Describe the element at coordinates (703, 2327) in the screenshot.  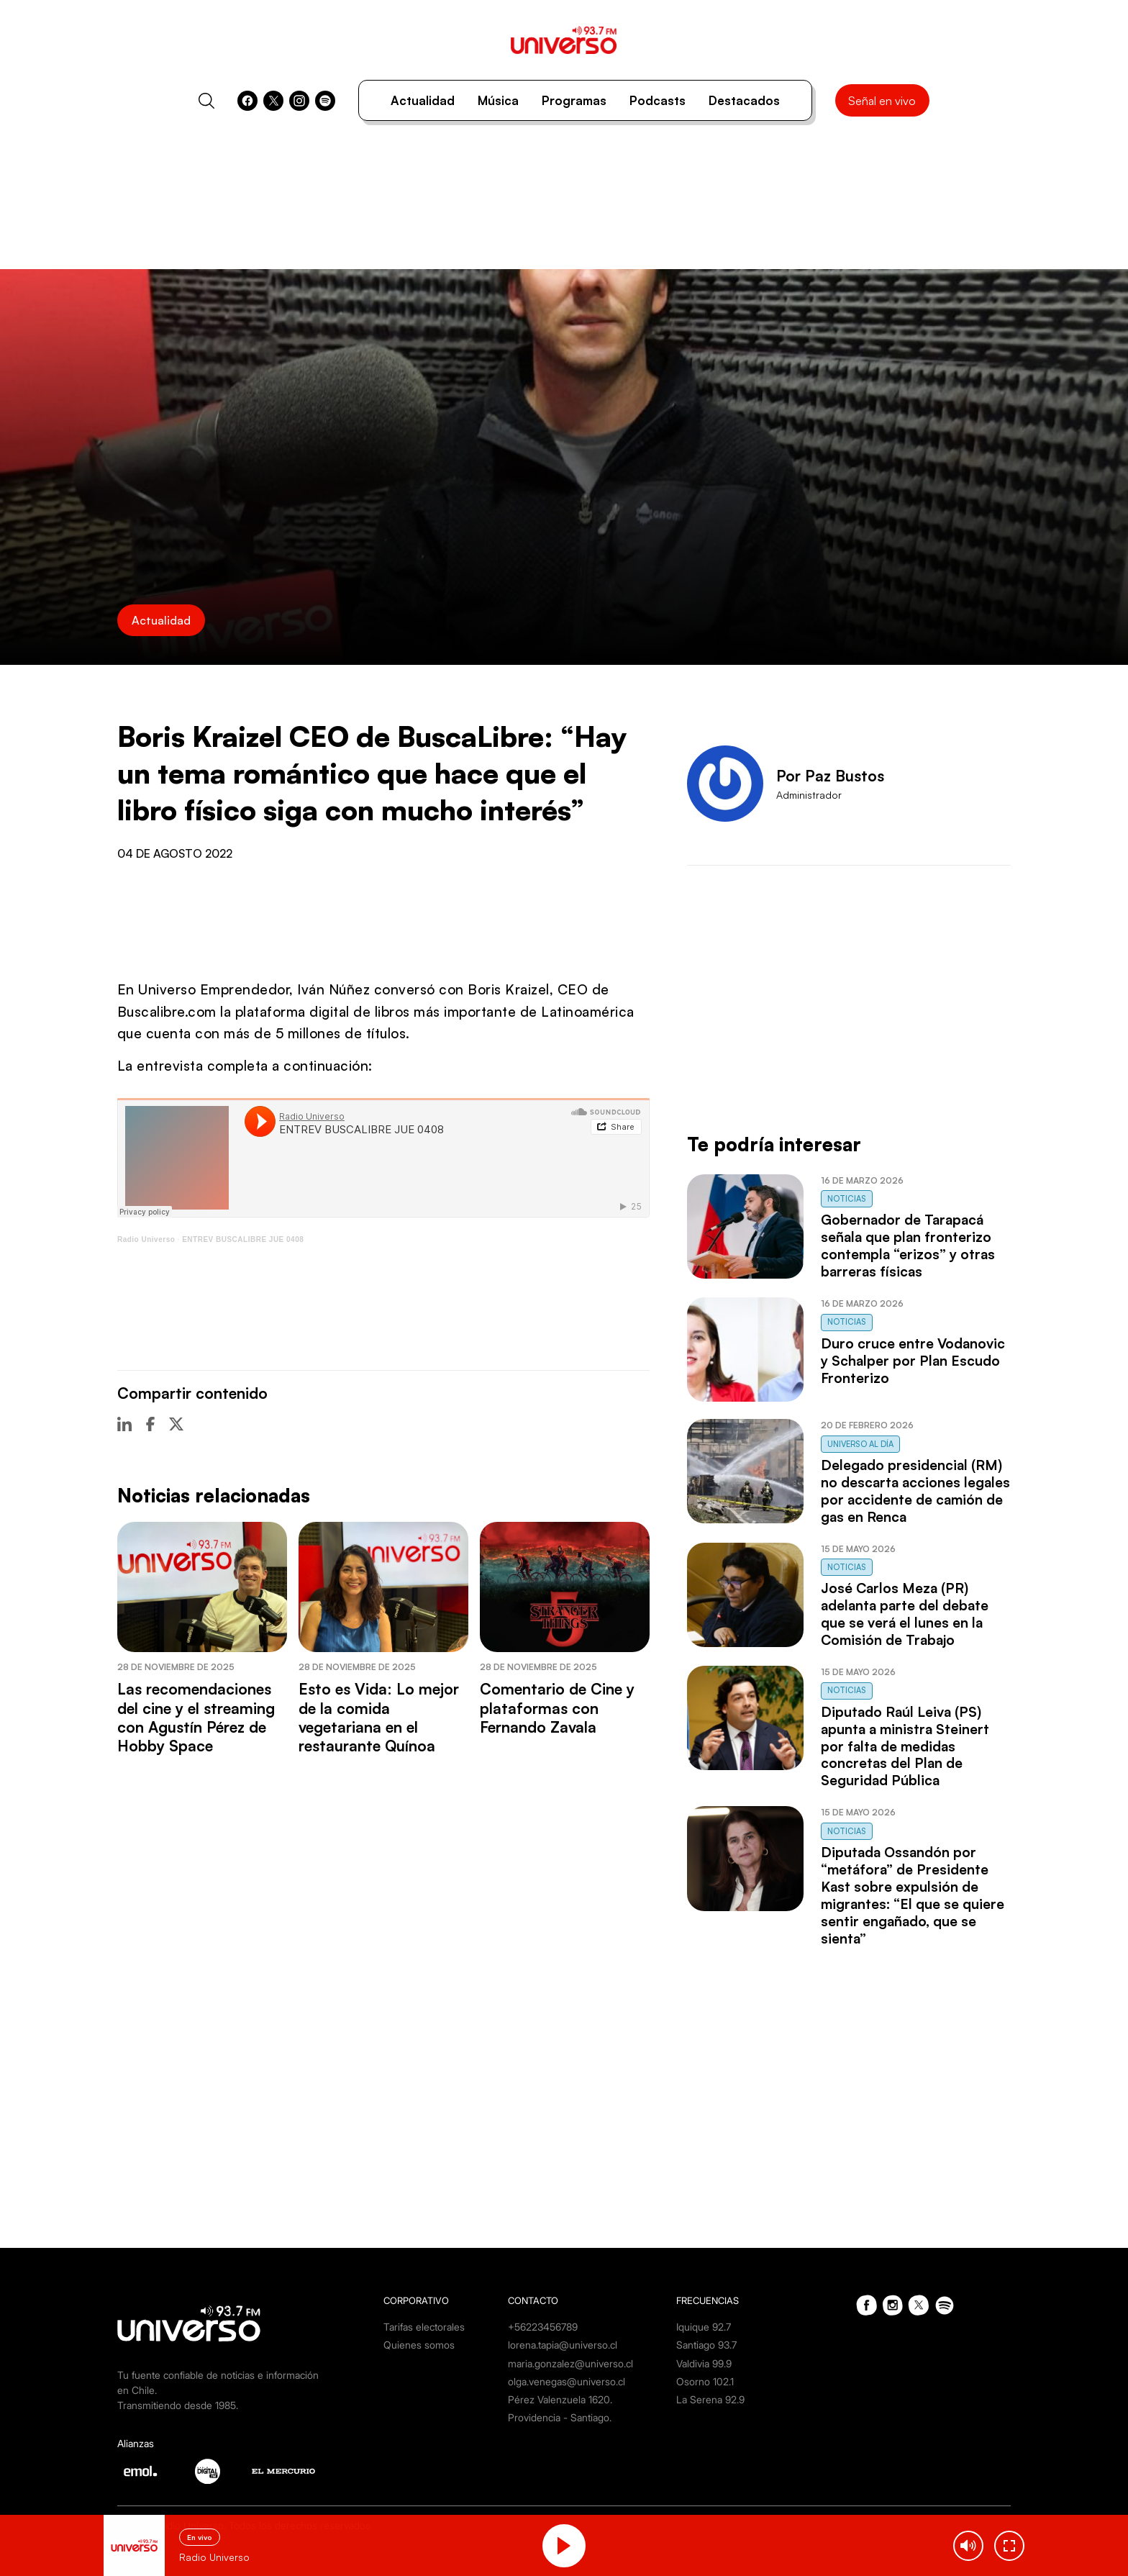
I see `Iquique 92.7` at that location.